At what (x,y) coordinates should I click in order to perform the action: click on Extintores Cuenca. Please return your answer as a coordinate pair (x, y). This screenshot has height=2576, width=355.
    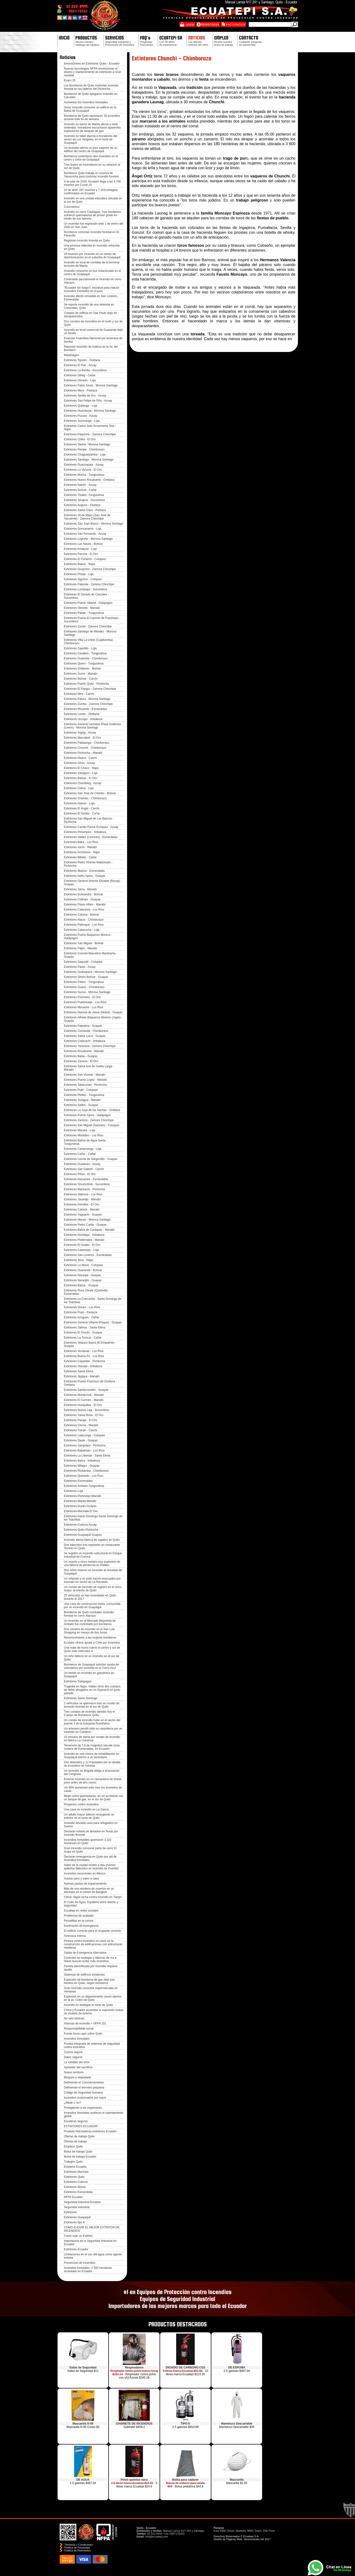
    Looking at the image, I should click on (76, 2182).